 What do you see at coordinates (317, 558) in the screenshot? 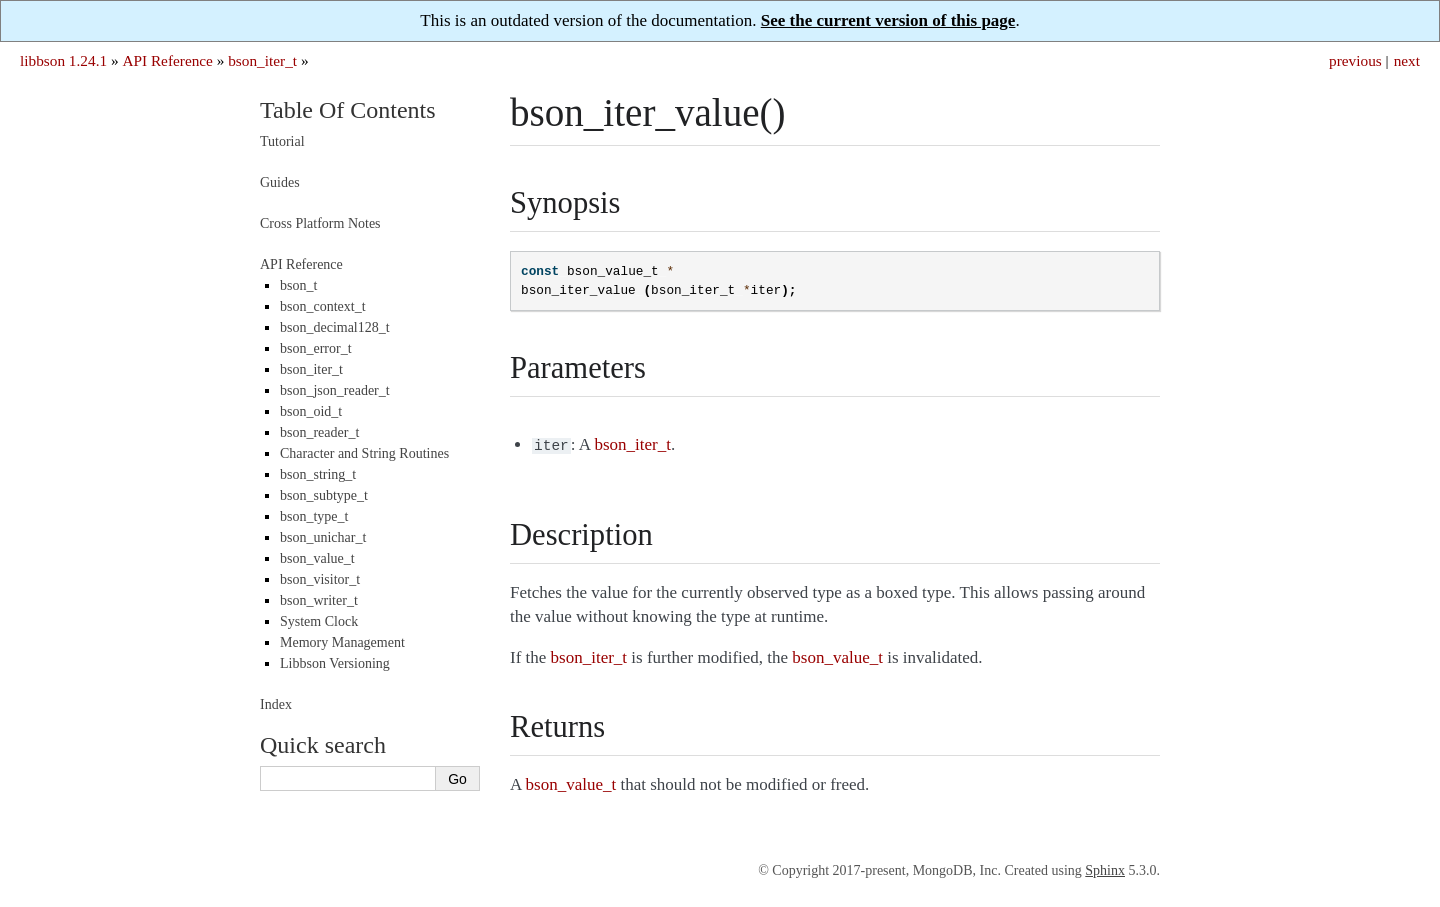
I see `bson_value_t` at bounding box center [317, 558].